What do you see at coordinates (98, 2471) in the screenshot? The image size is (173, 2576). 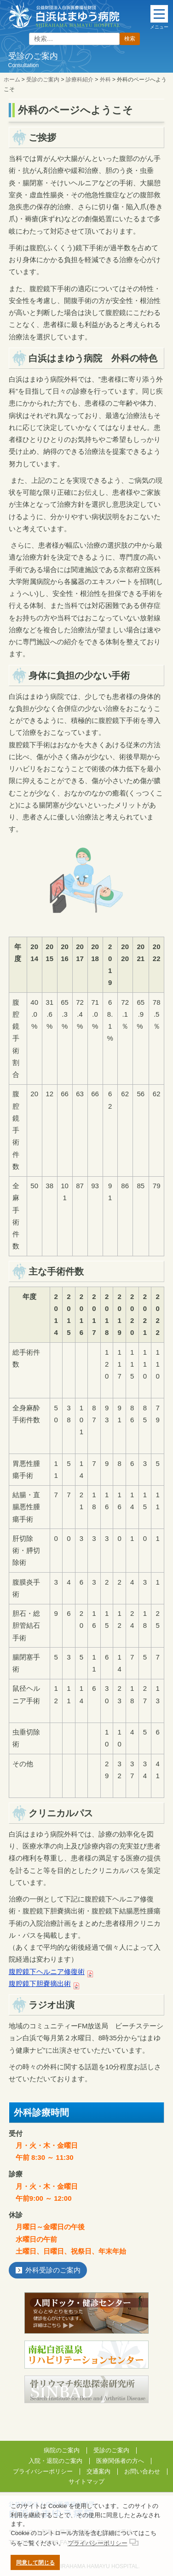 I see `交通案内` at bounding box center [98, 2471].